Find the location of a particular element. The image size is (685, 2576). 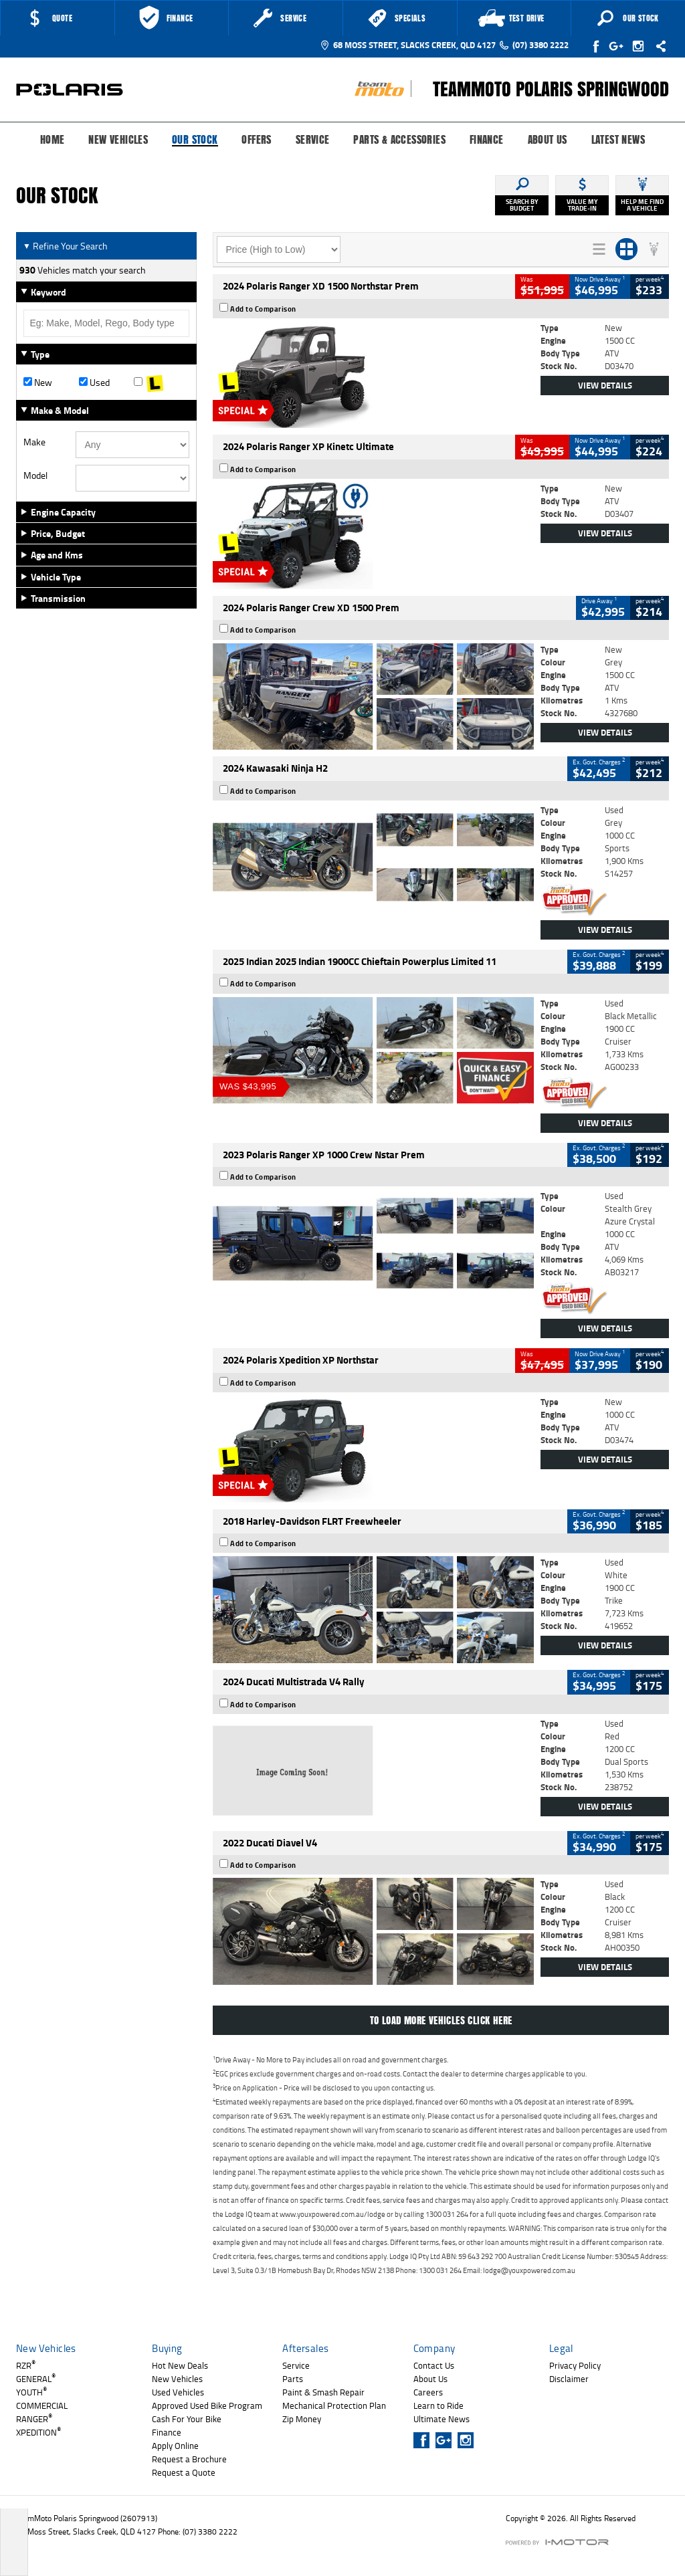

Request a Brochure is located at coordinates (189, 2459).